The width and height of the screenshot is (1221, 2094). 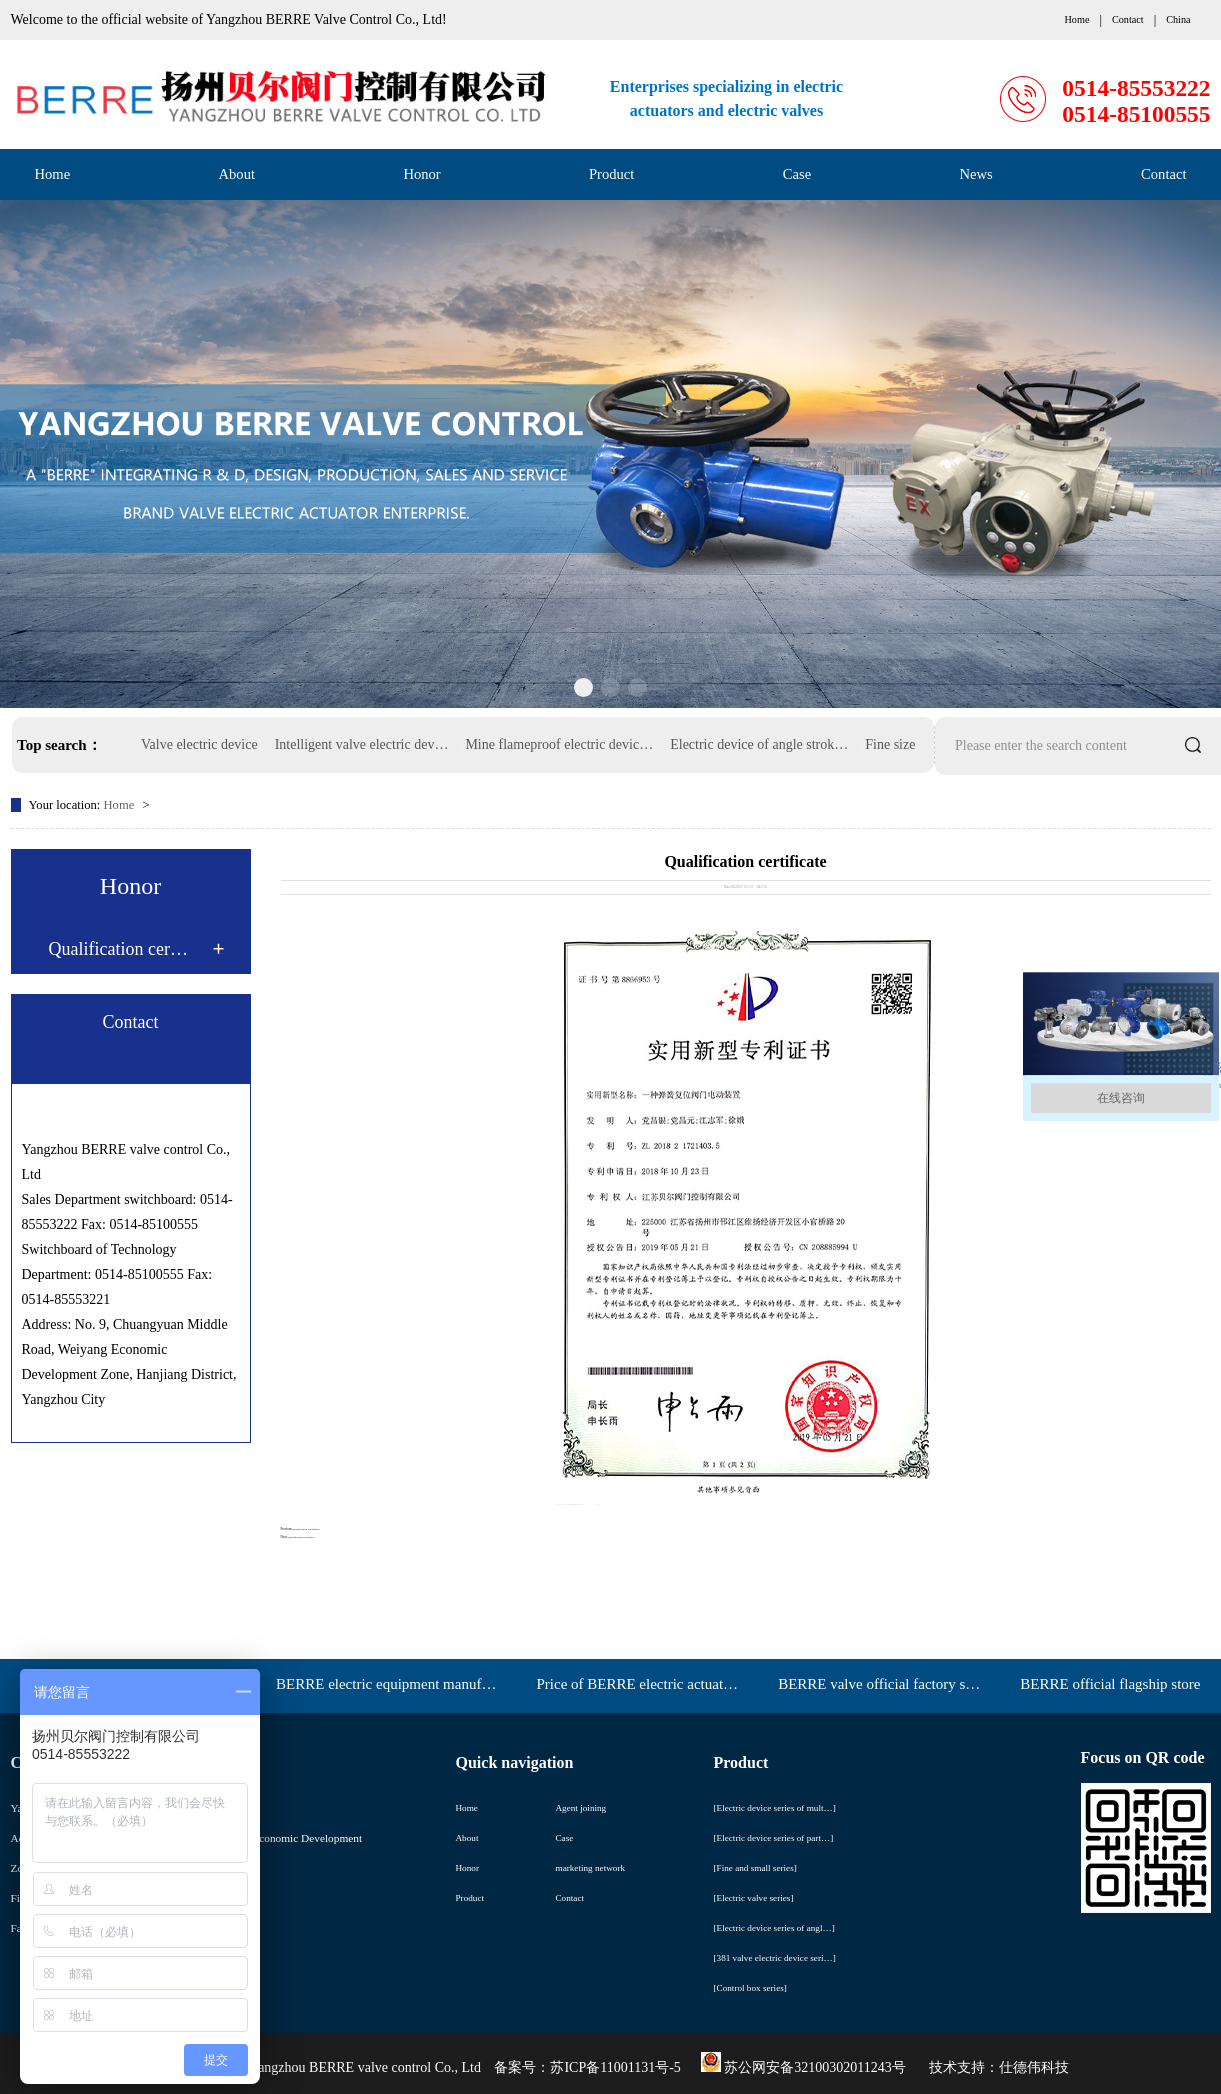 I want to click on 苏公网安备32100302011243号, so click(x=803, y=2067).